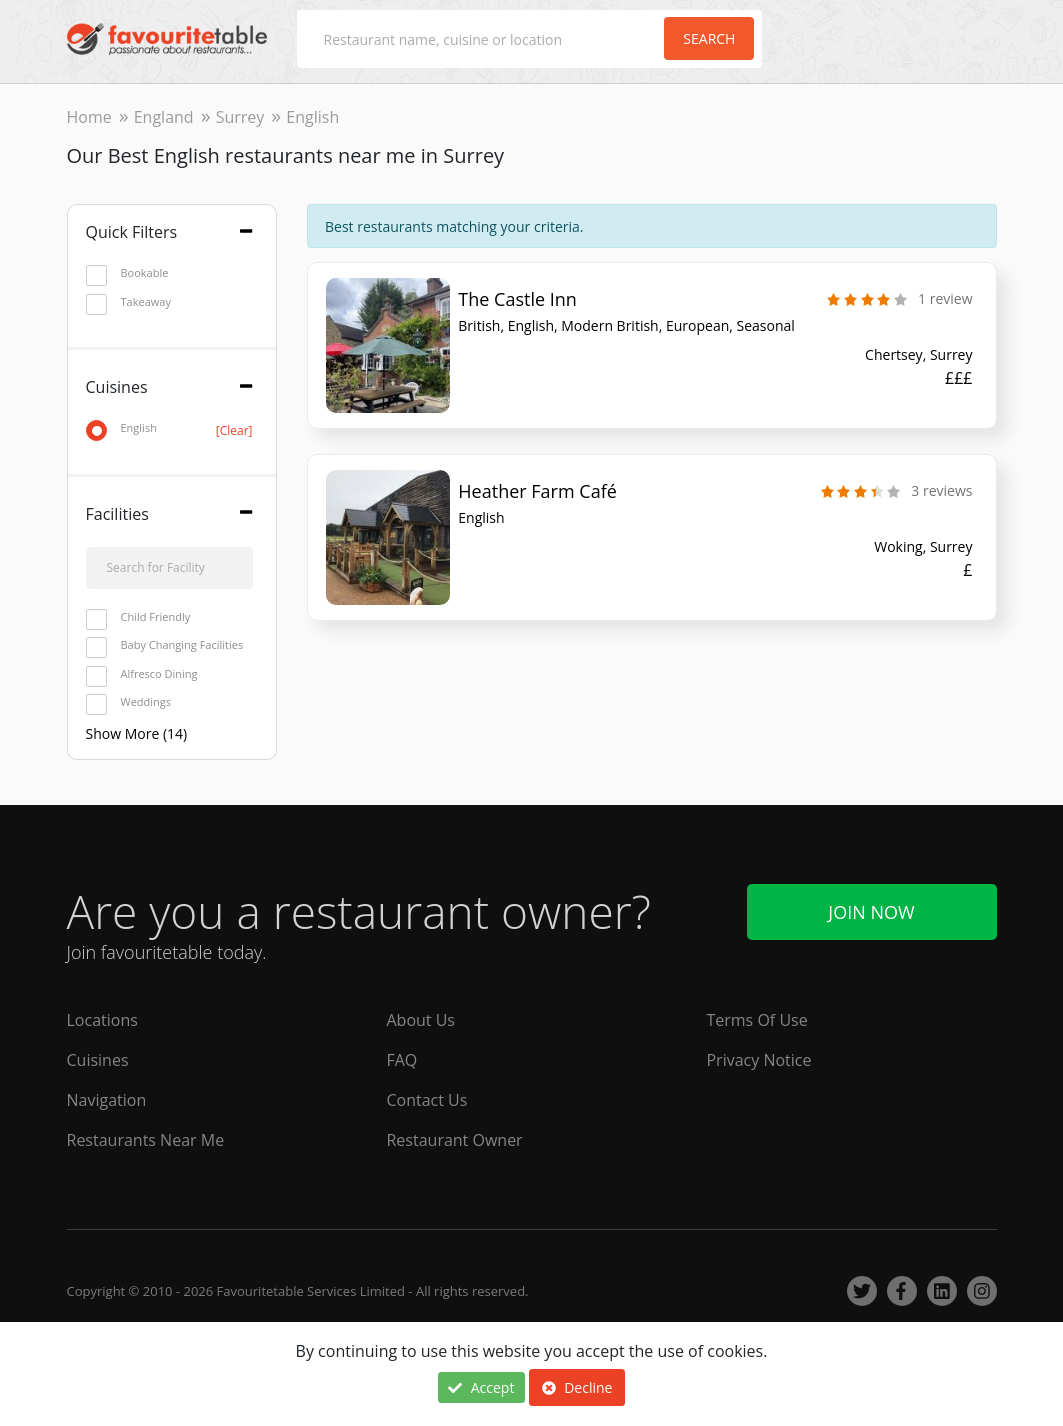 This screenshot has height=1426, width=1063. What do you see at coordinates (137, 733) in the screenshot?
I see `Show More (14)` at bounding box center [137, 733].